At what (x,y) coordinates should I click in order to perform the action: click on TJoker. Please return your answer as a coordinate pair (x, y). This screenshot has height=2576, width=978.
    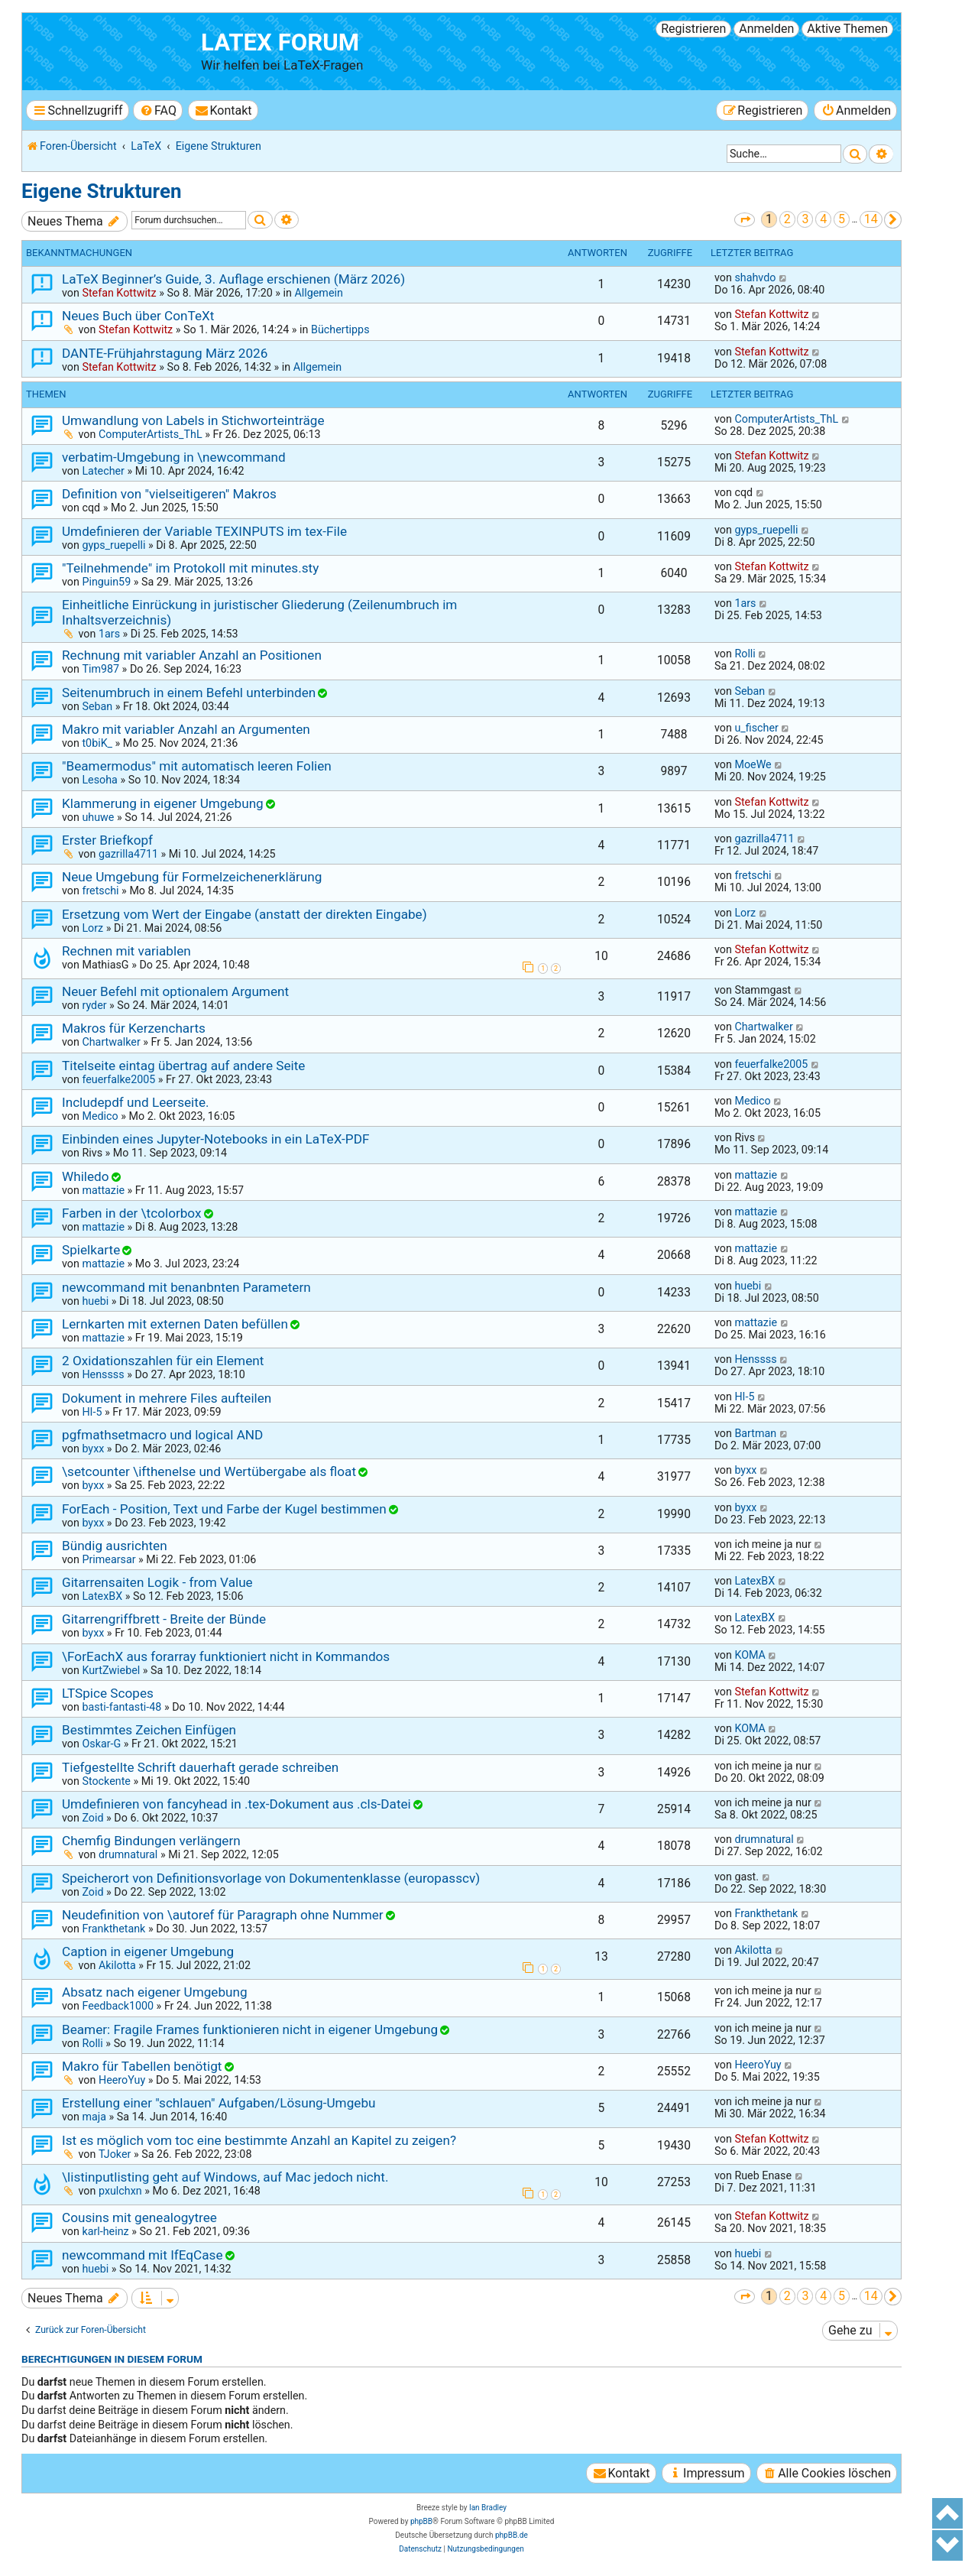
    Looking at the image, I should click on (115, 2154).